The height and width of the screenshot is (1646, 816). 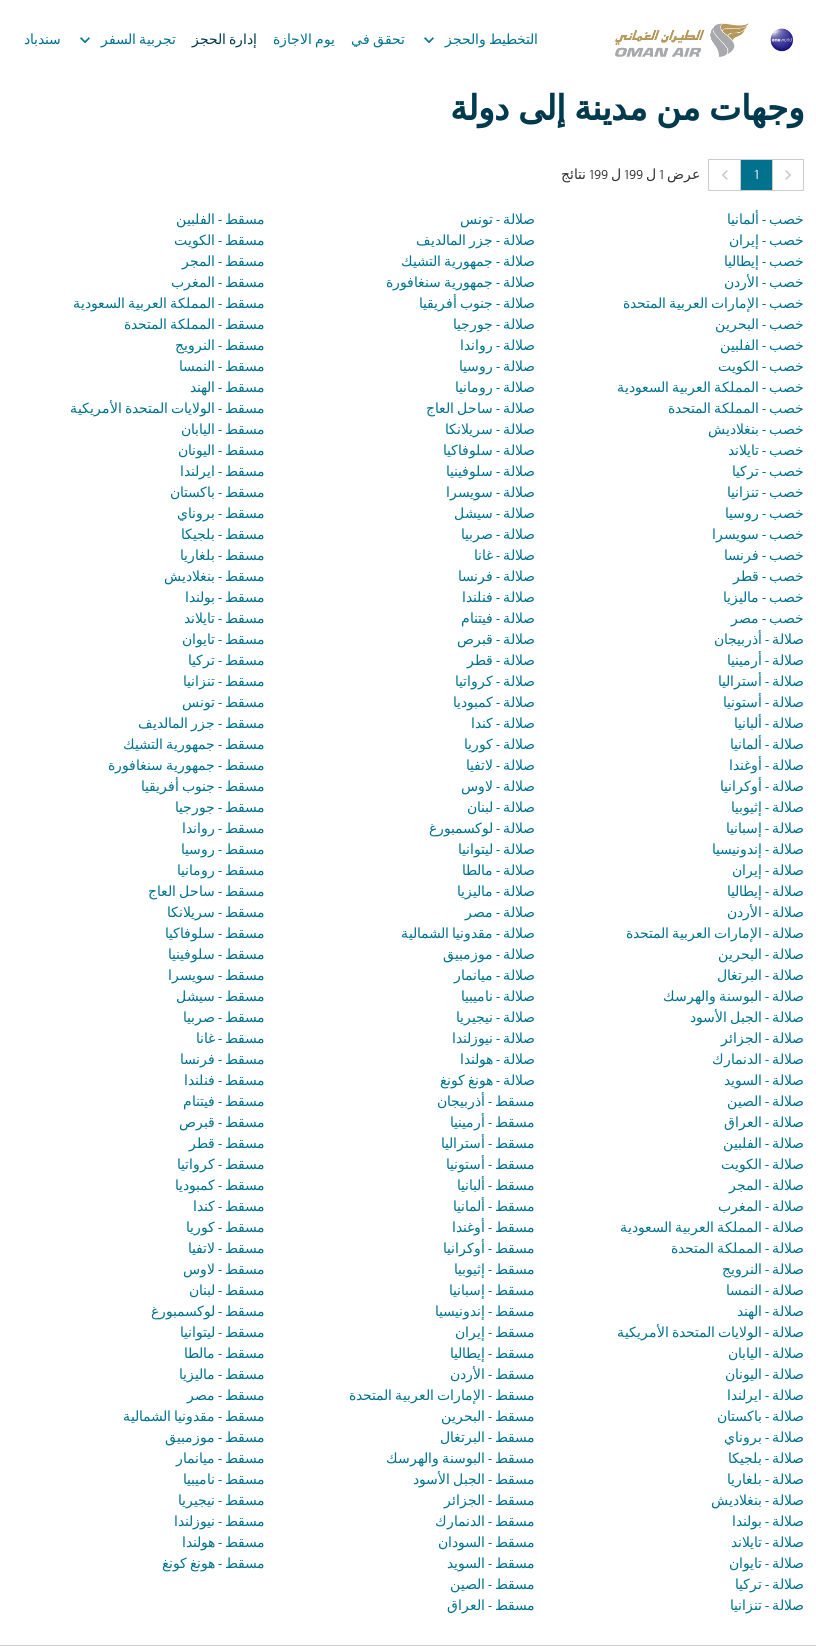 I want to click on صلالة - البرتغال, so click(x=760, y=976).